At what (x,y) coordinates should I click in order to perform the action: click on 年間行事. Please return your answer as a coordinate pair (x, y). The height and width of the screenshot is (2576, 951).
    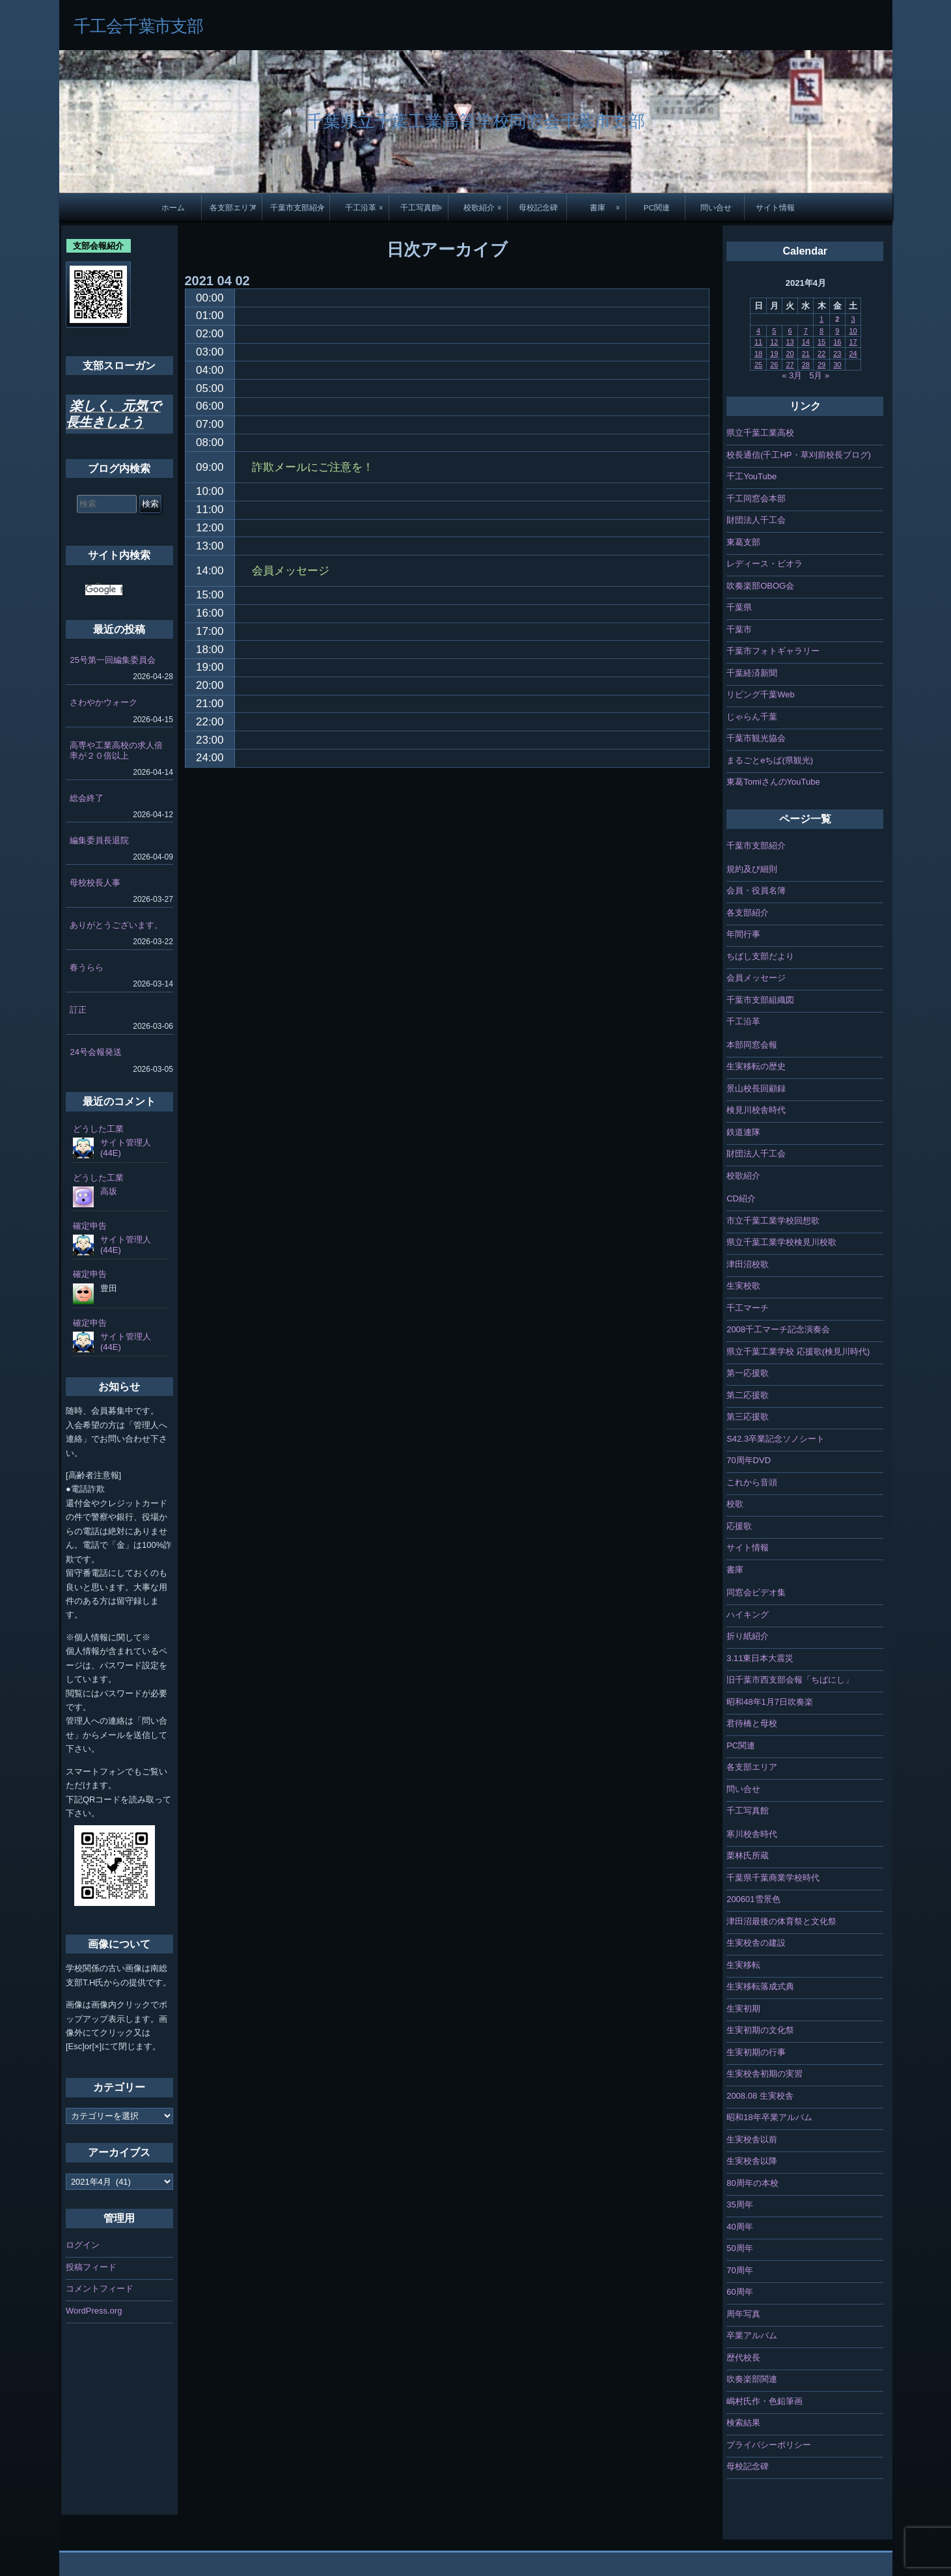
    Looking at the image, I should click on (743, 934).